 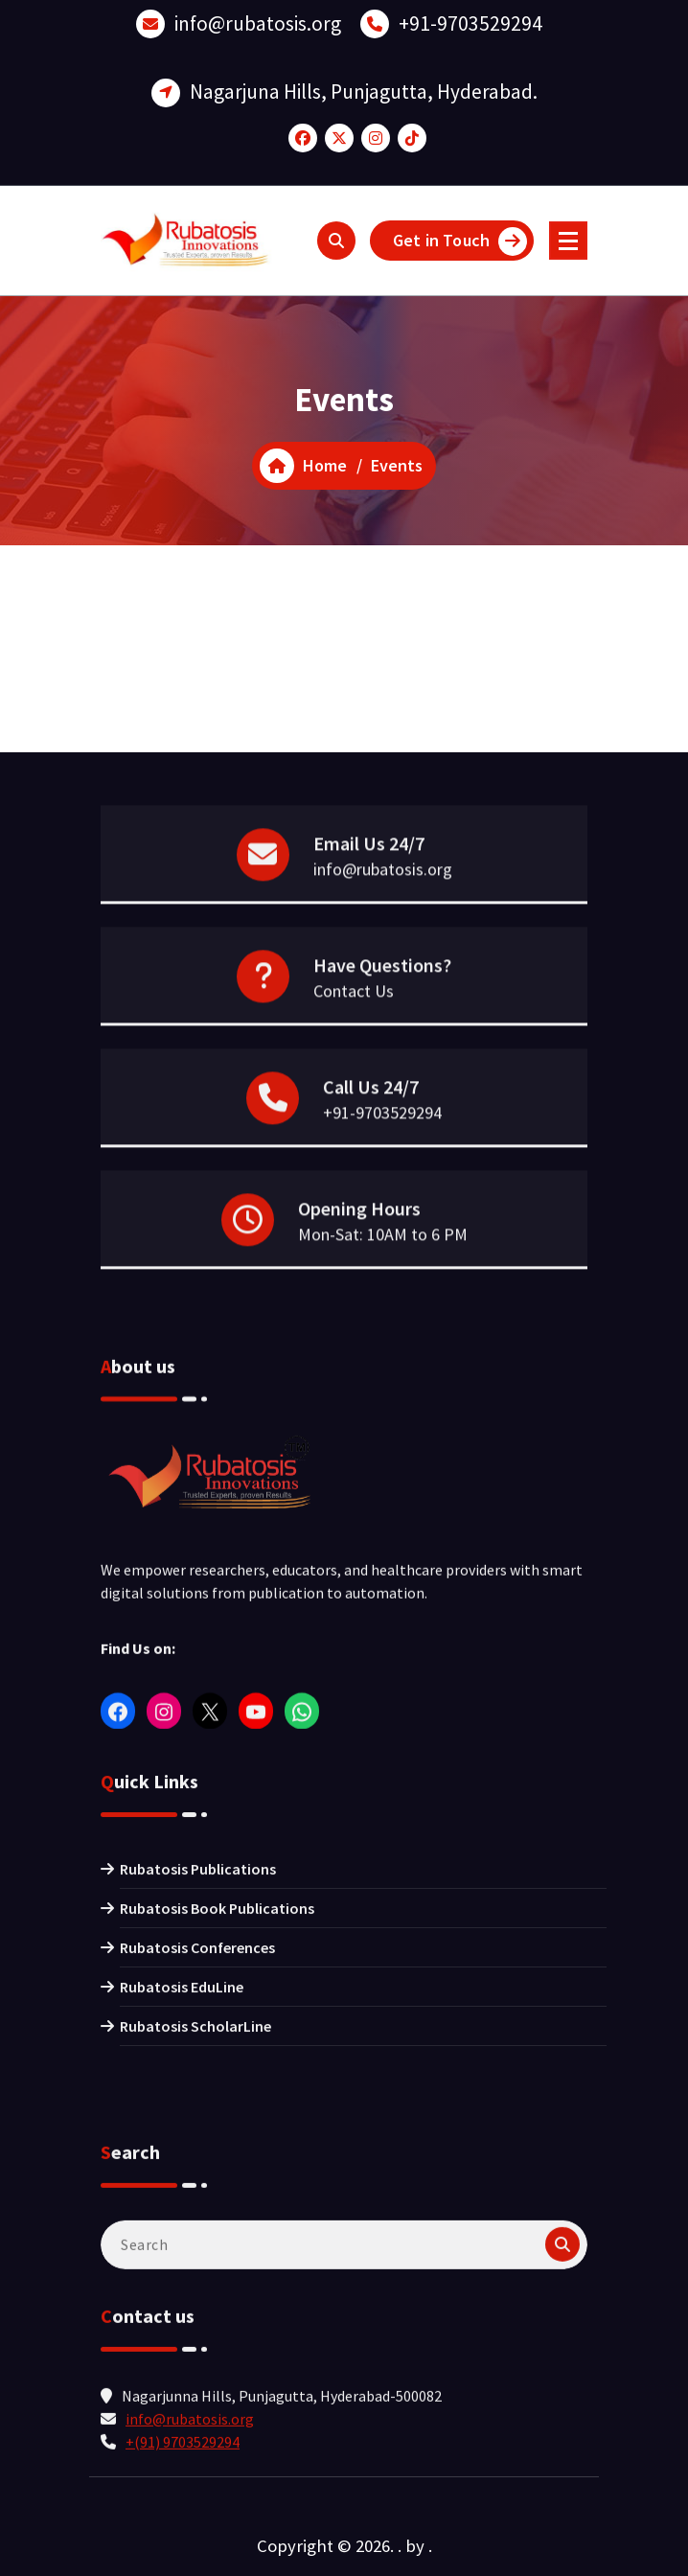 What do you see at coordinates (336, 240) in the screenshot?
I see `[Search Popup]` at bounding box center [336, 240].